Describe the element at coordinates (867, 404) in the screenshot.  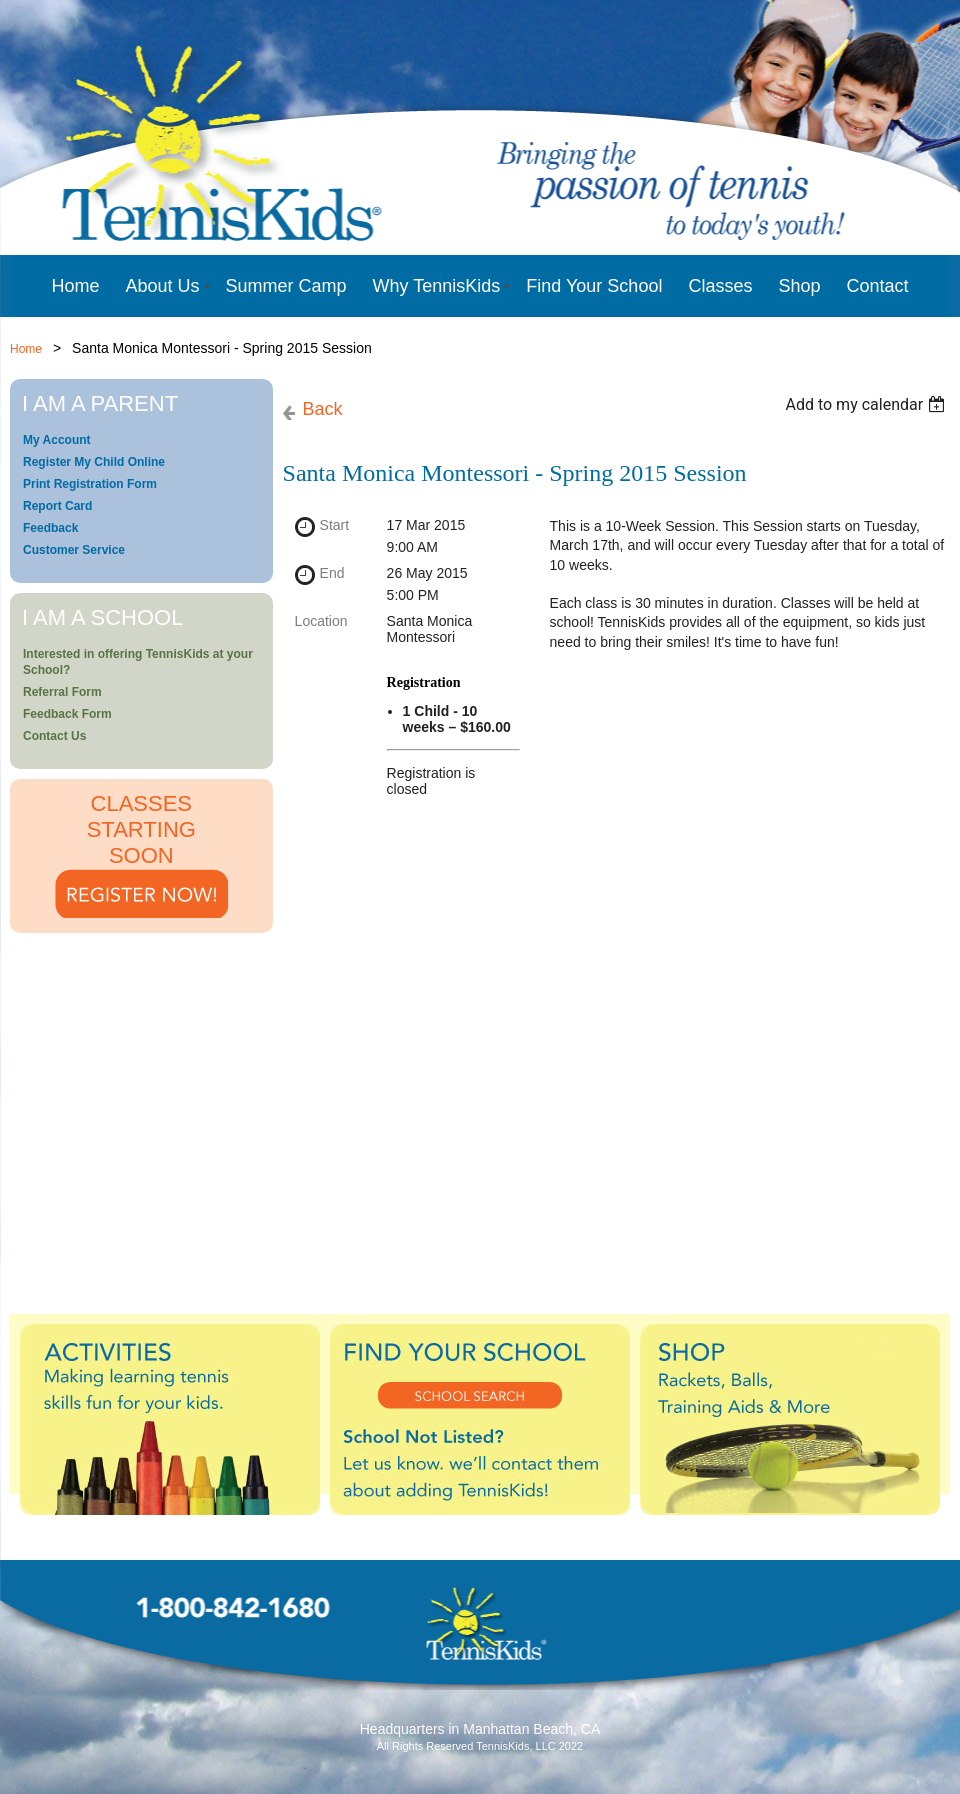
I see `[listbox]` at that location.